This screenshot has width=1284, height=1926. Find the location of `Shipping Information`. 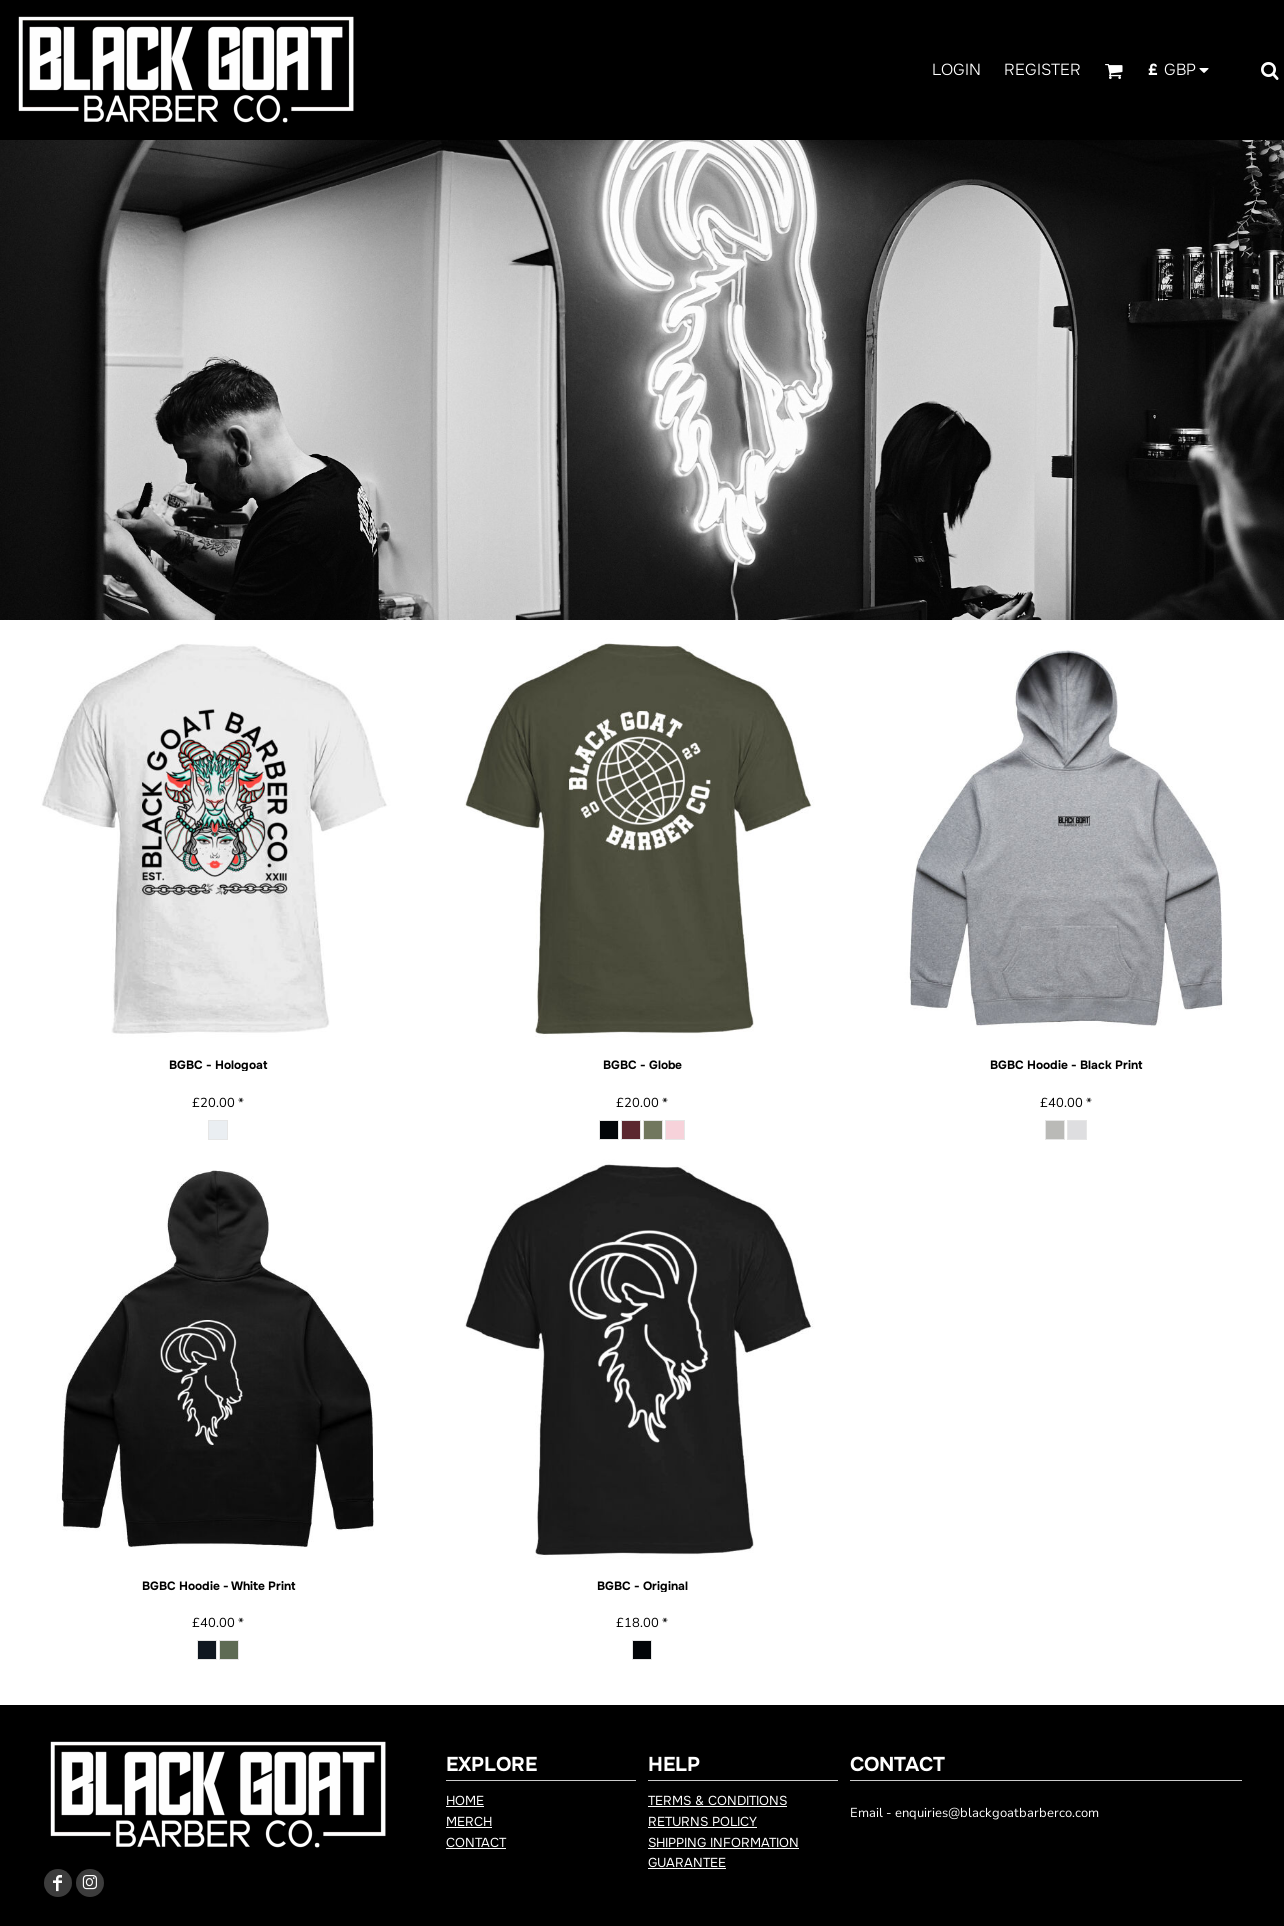

Shipping Information is located at coordinates (723, 1842).